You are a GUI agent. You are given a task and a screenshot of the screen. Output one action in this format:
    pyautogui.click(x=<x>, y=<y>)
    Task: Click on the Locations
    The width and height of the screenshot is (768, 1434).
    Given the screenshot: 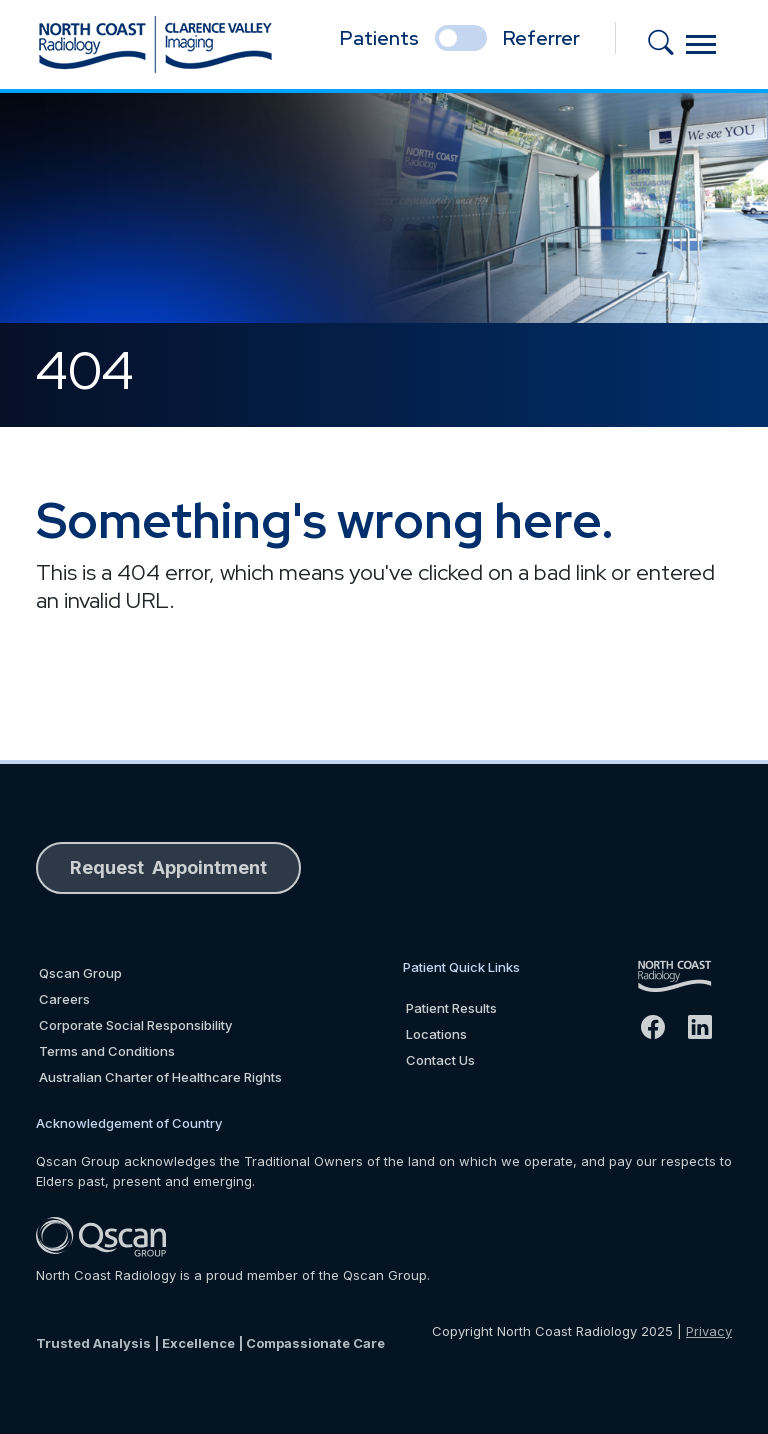 What is the action you would take?
    pyautogui.click(x=436, y=1034)
    